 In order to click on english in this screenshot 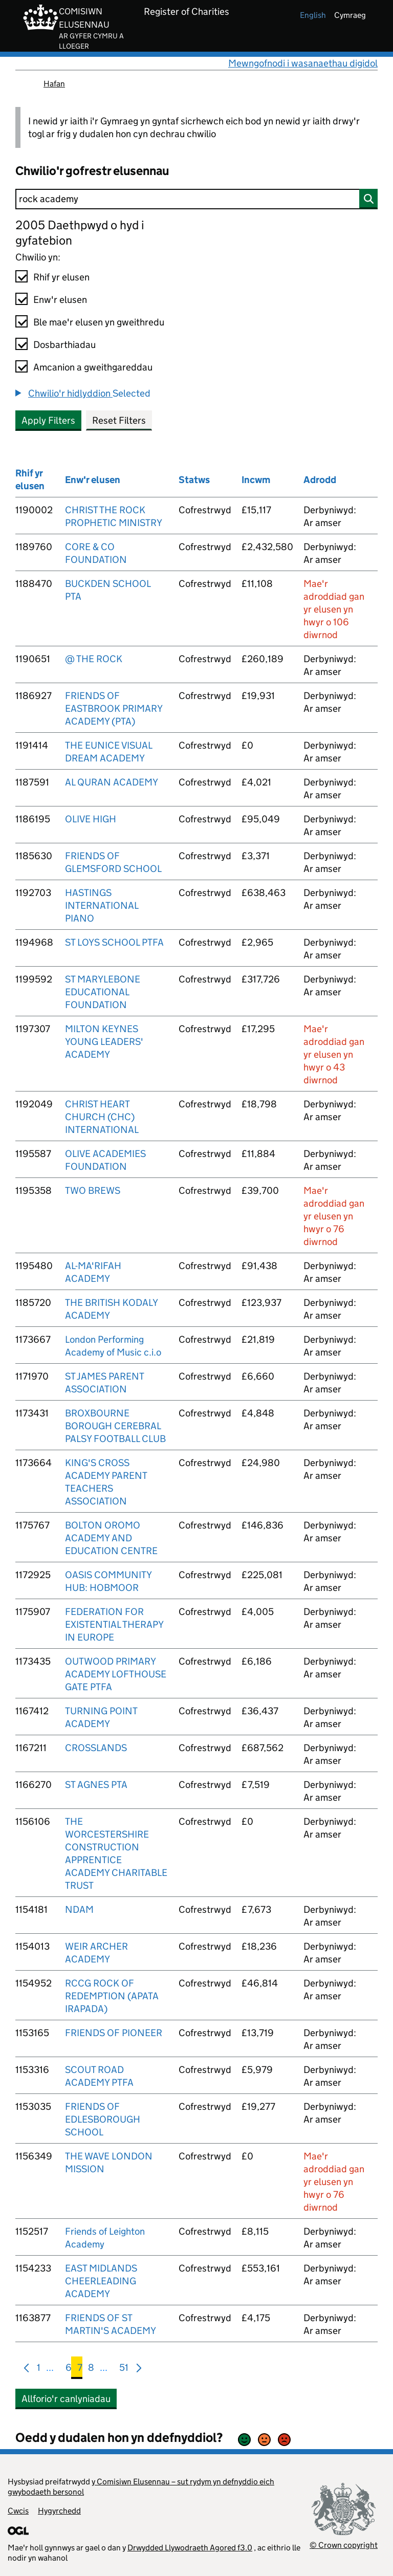, I will do `click(313, 15)`.